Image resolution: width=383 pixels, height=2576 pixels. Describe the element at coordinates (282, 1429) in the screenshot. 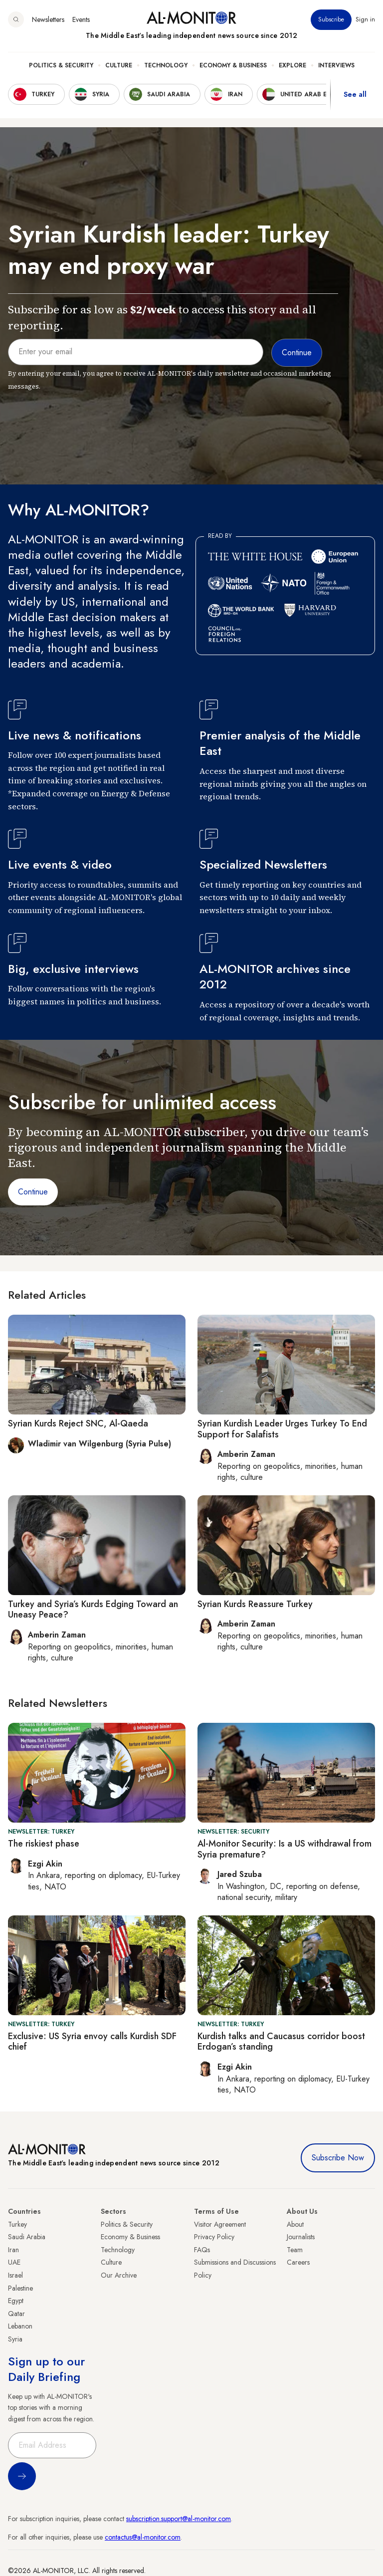

I see `Syrian Kurdish Leader Urges Turkey To End Support for Salafists` at that location.